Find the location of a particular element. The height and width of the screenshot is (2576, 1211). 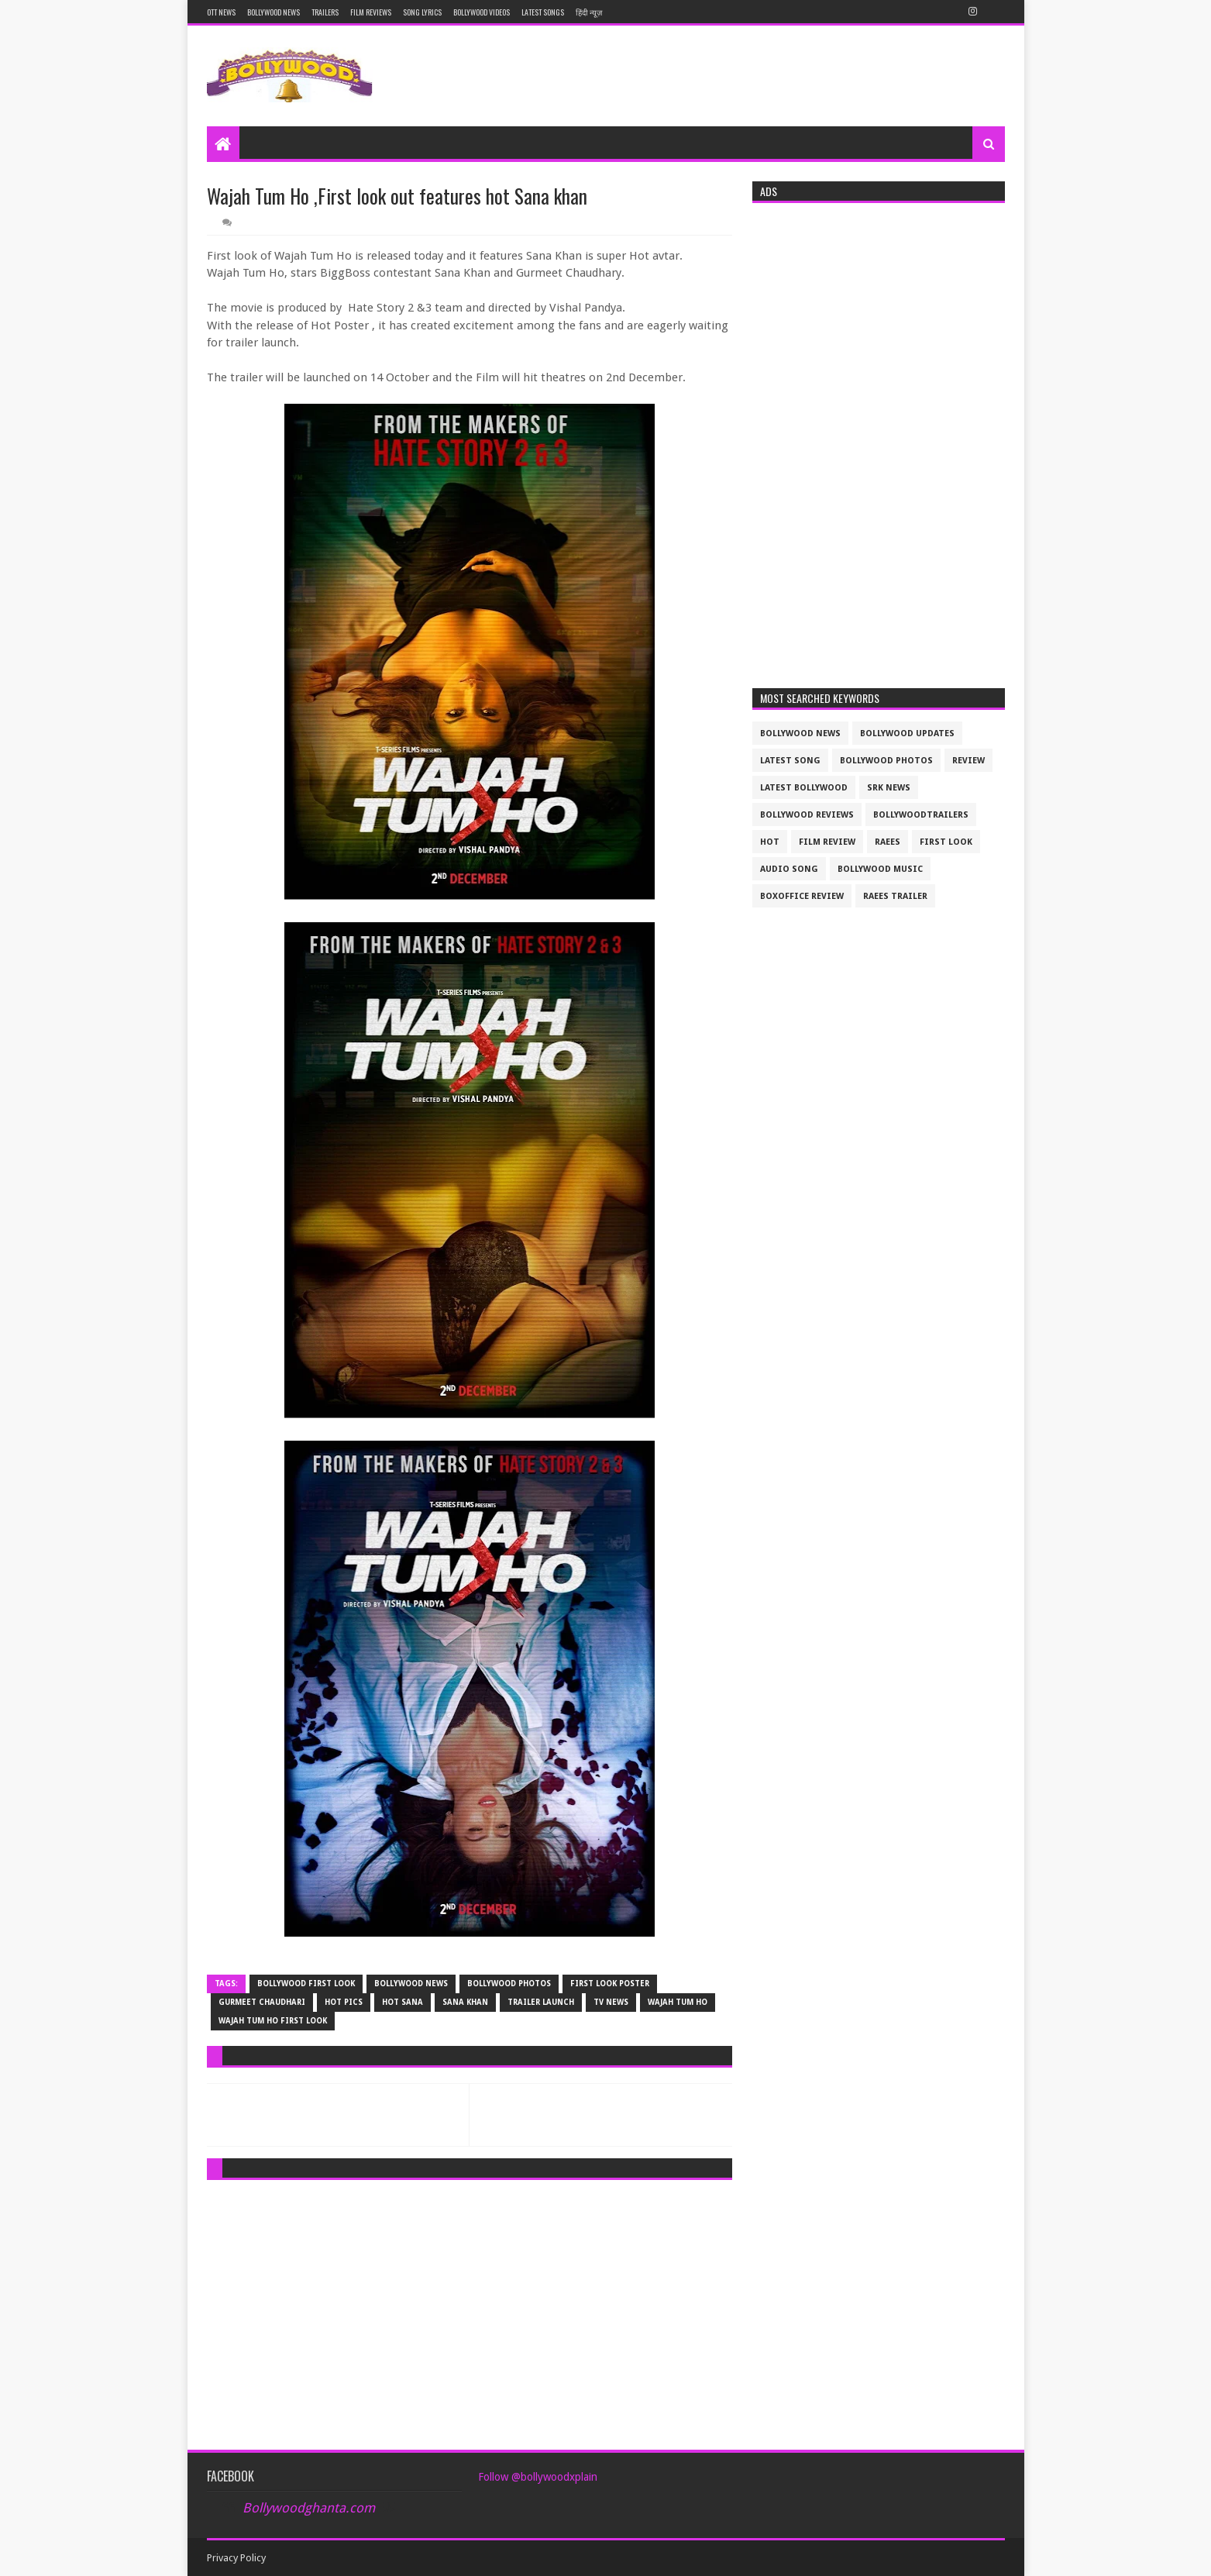

latest bollywood is located at coordinates (804, 788).